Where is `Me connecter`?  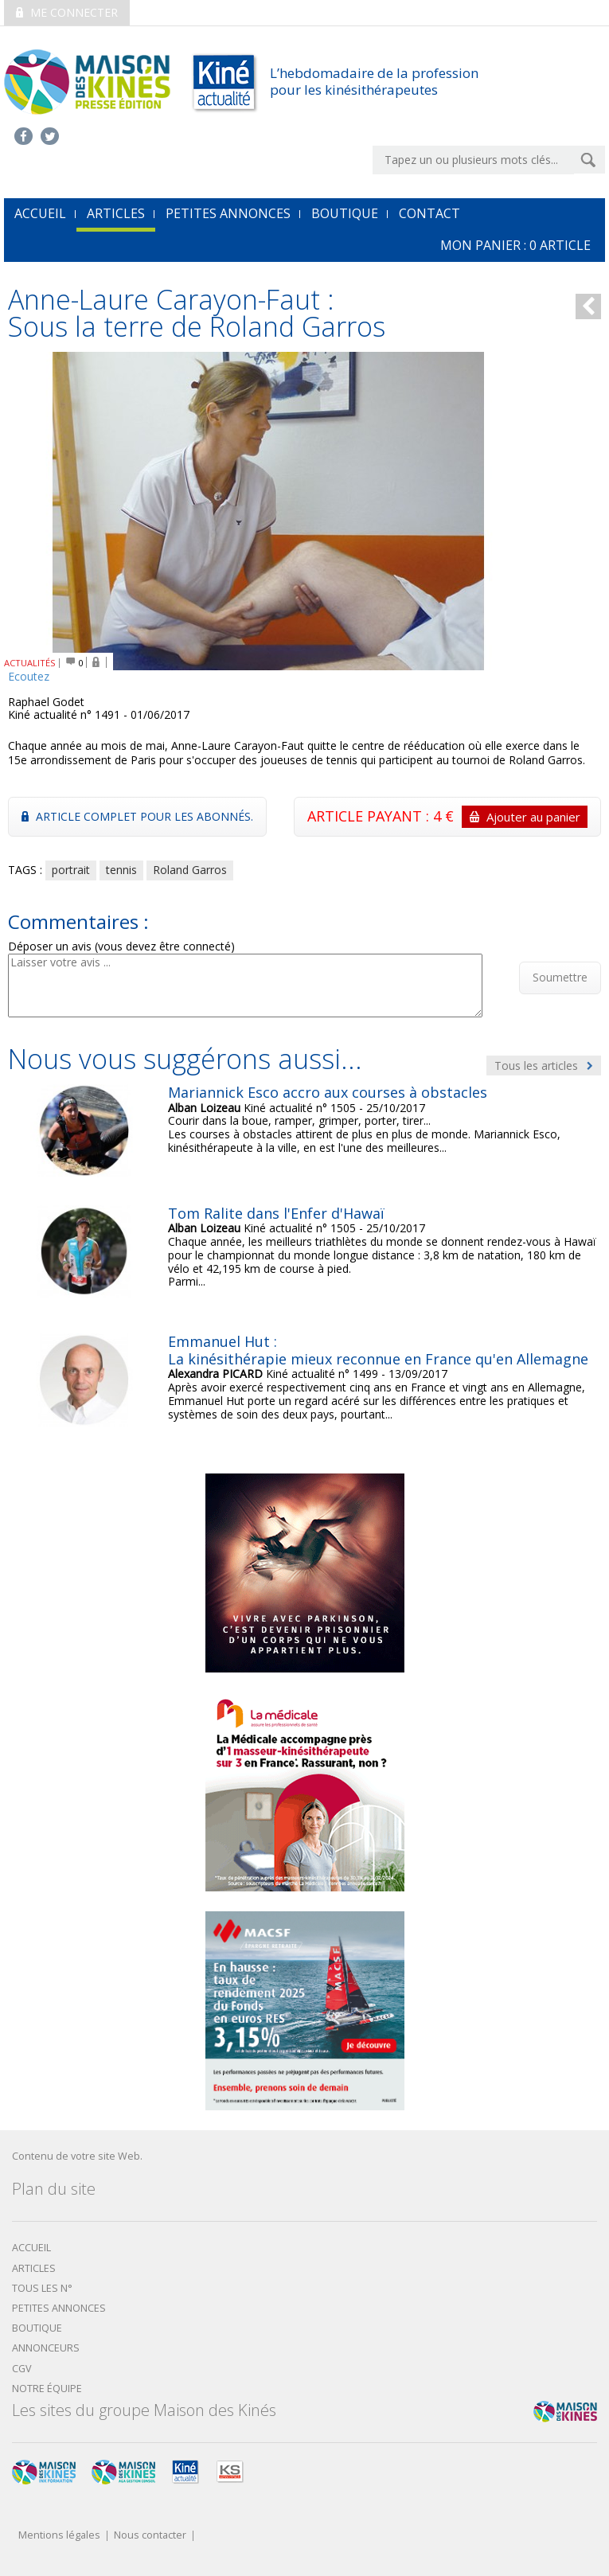
Me connecter is located at coordinates (67, 12).